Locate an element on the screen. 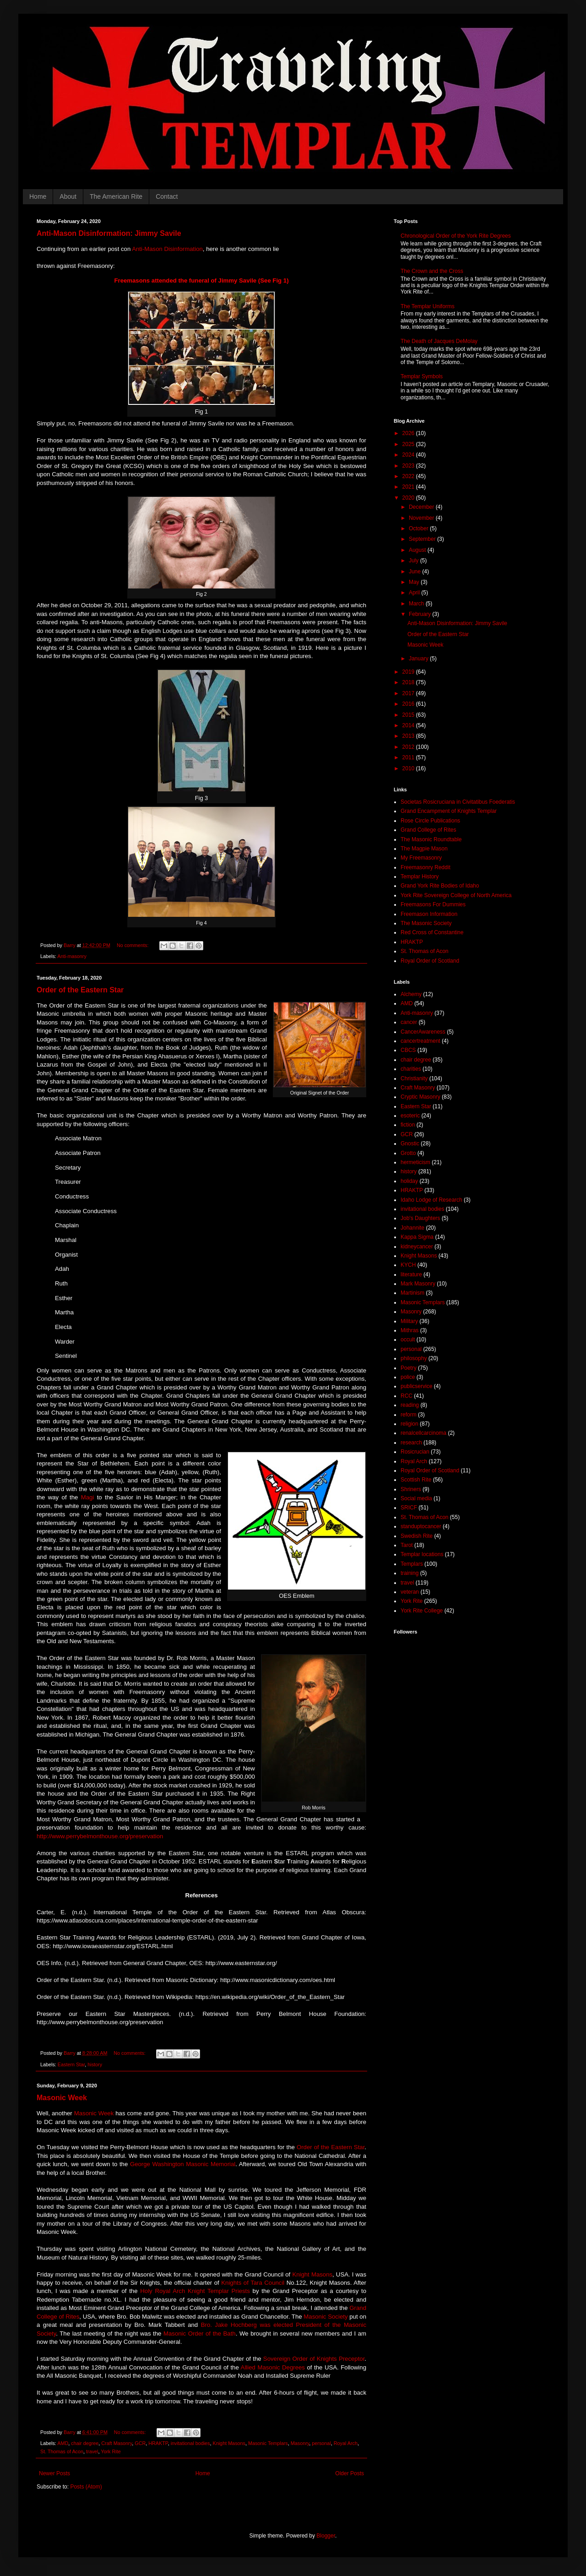  The Masonic Society is located at coordinates (426, 923).